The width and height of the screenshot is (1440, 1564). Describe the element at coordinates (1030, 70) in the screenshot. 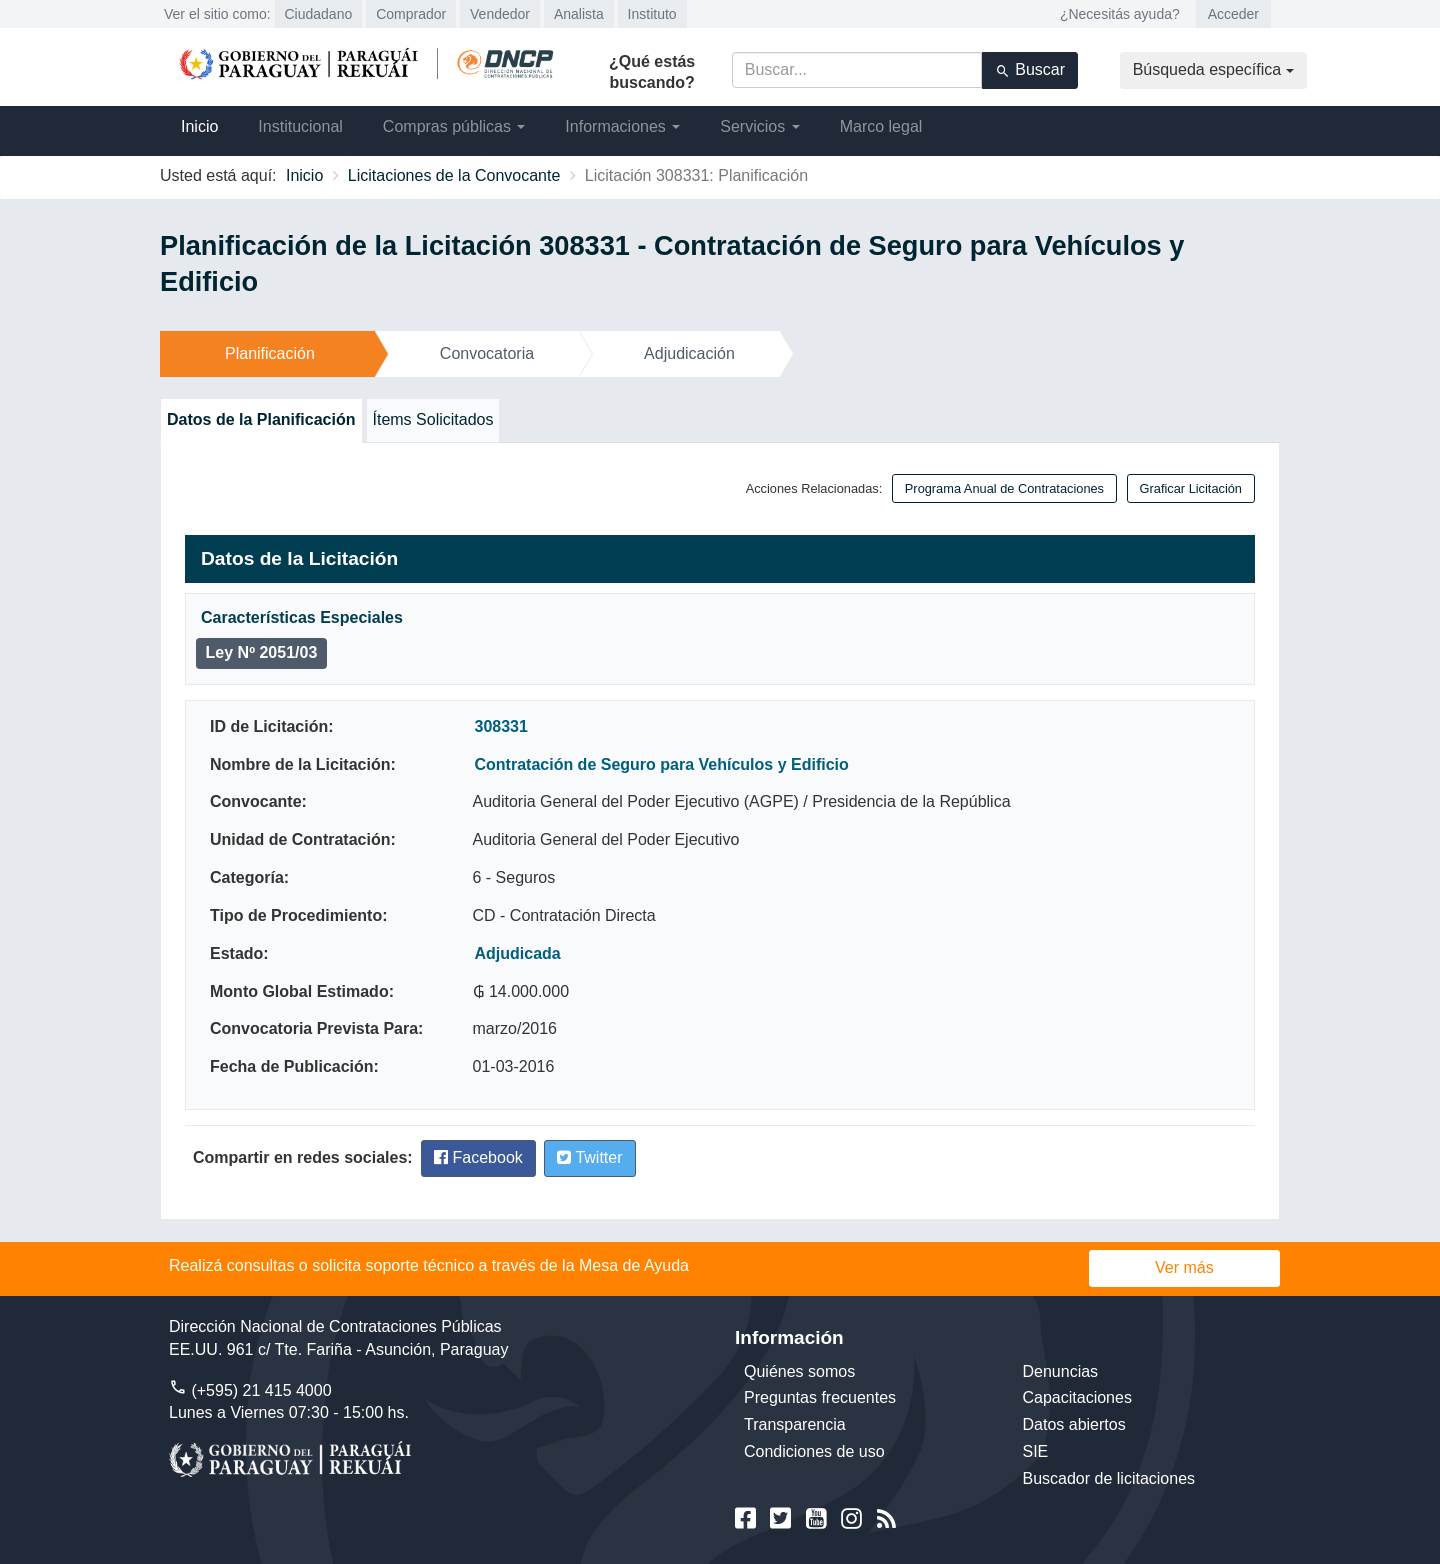

I see `Buscar` at that location.